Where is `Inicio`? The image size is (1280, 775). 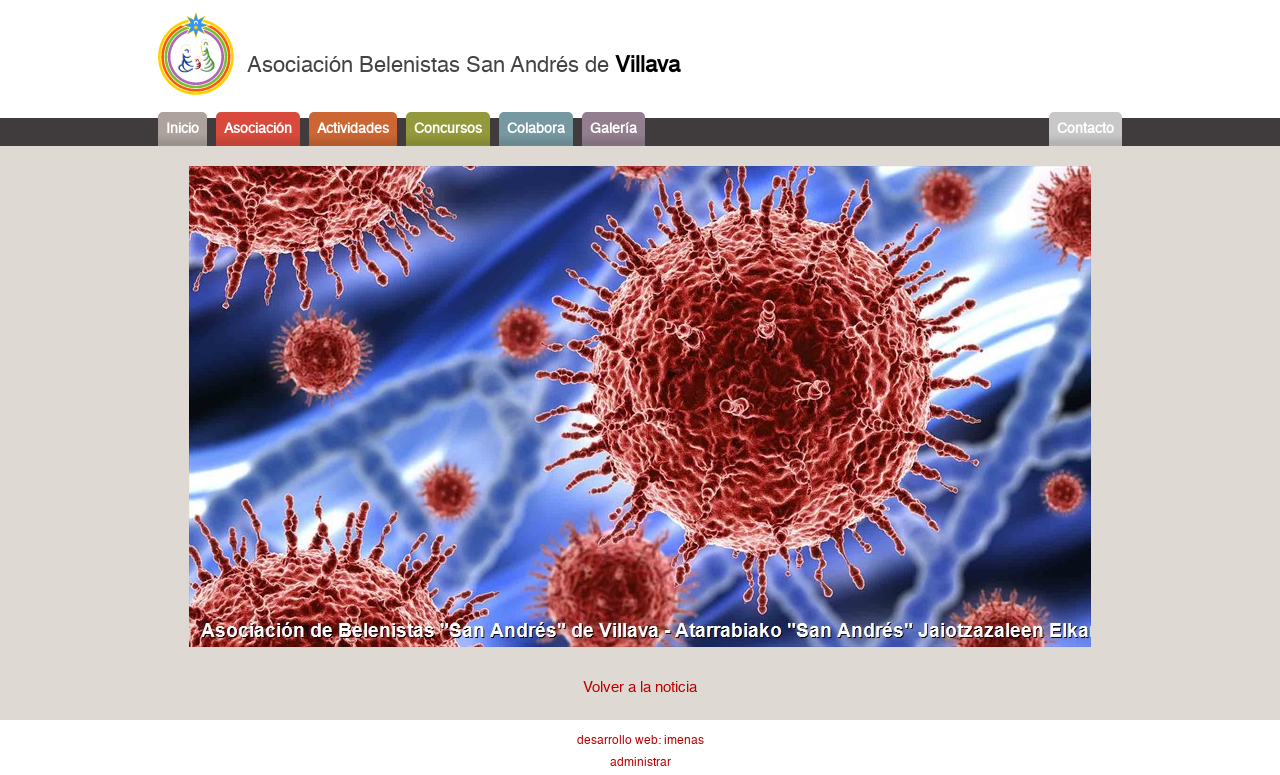
Inicio is located at coordinates (182, 129).